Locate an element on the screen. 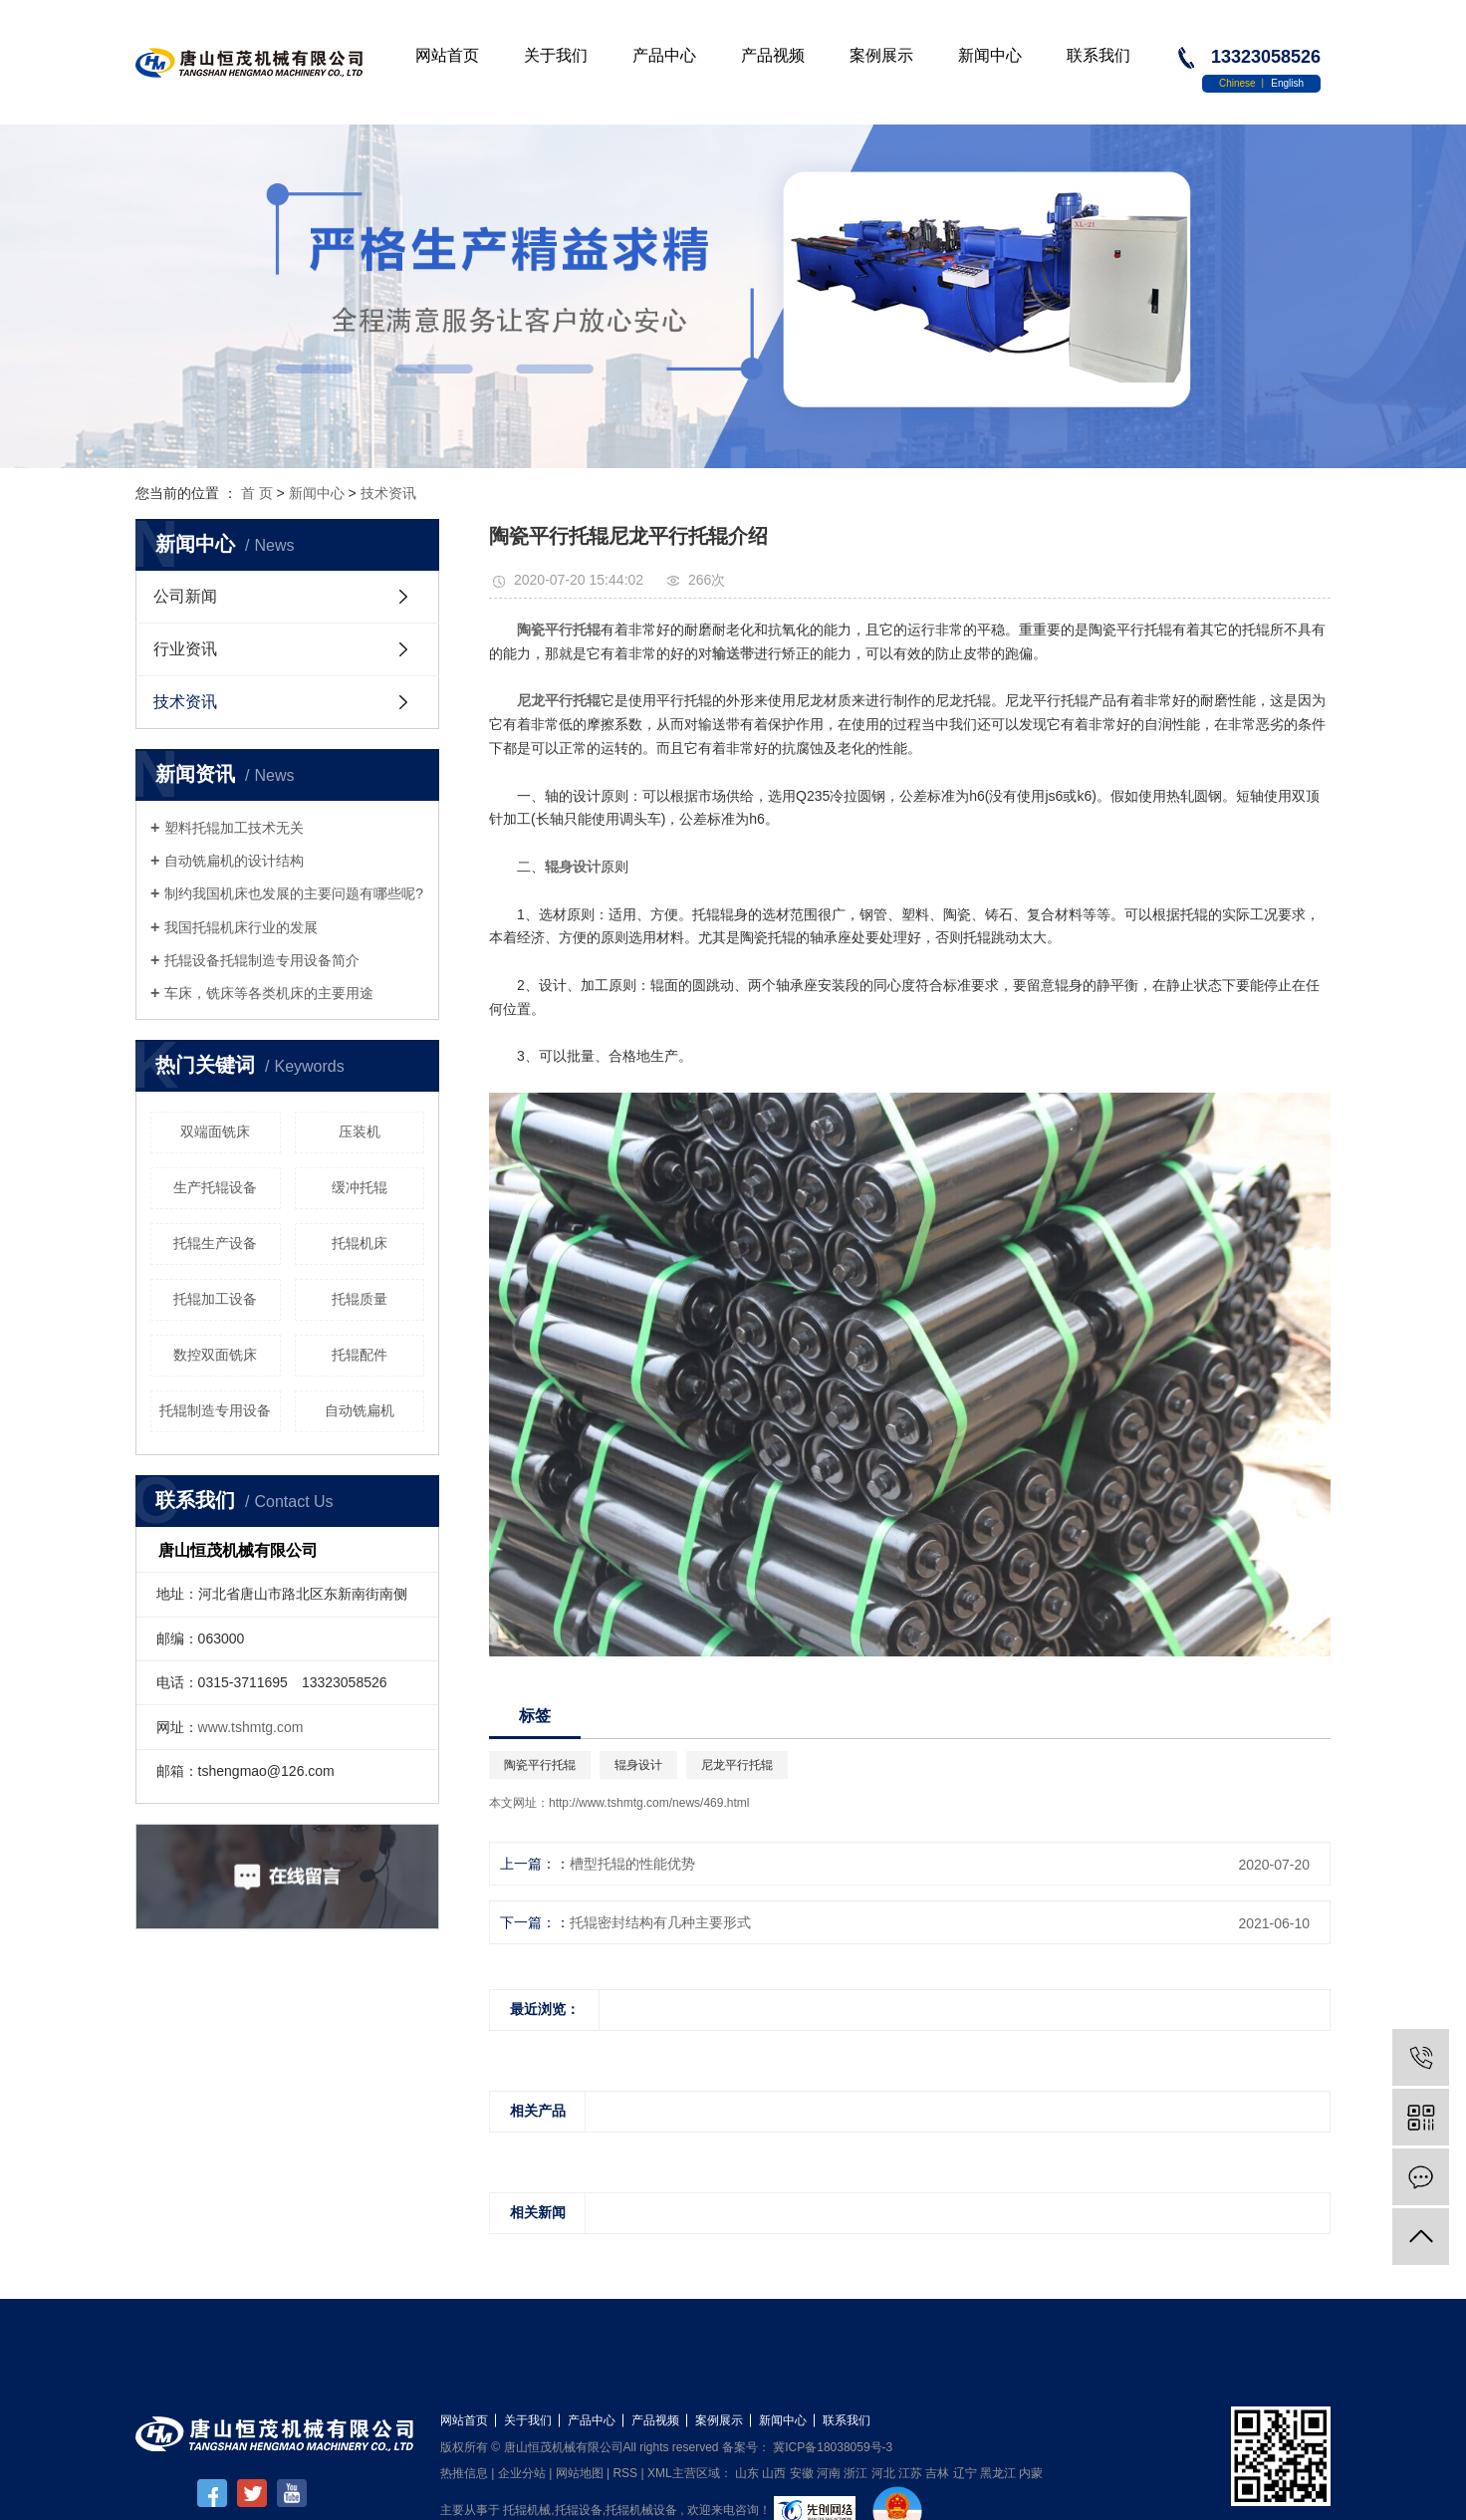 The width and height of the screenshot is (1466, 2520). 新闻中心 is located at coordinates (990, 55).